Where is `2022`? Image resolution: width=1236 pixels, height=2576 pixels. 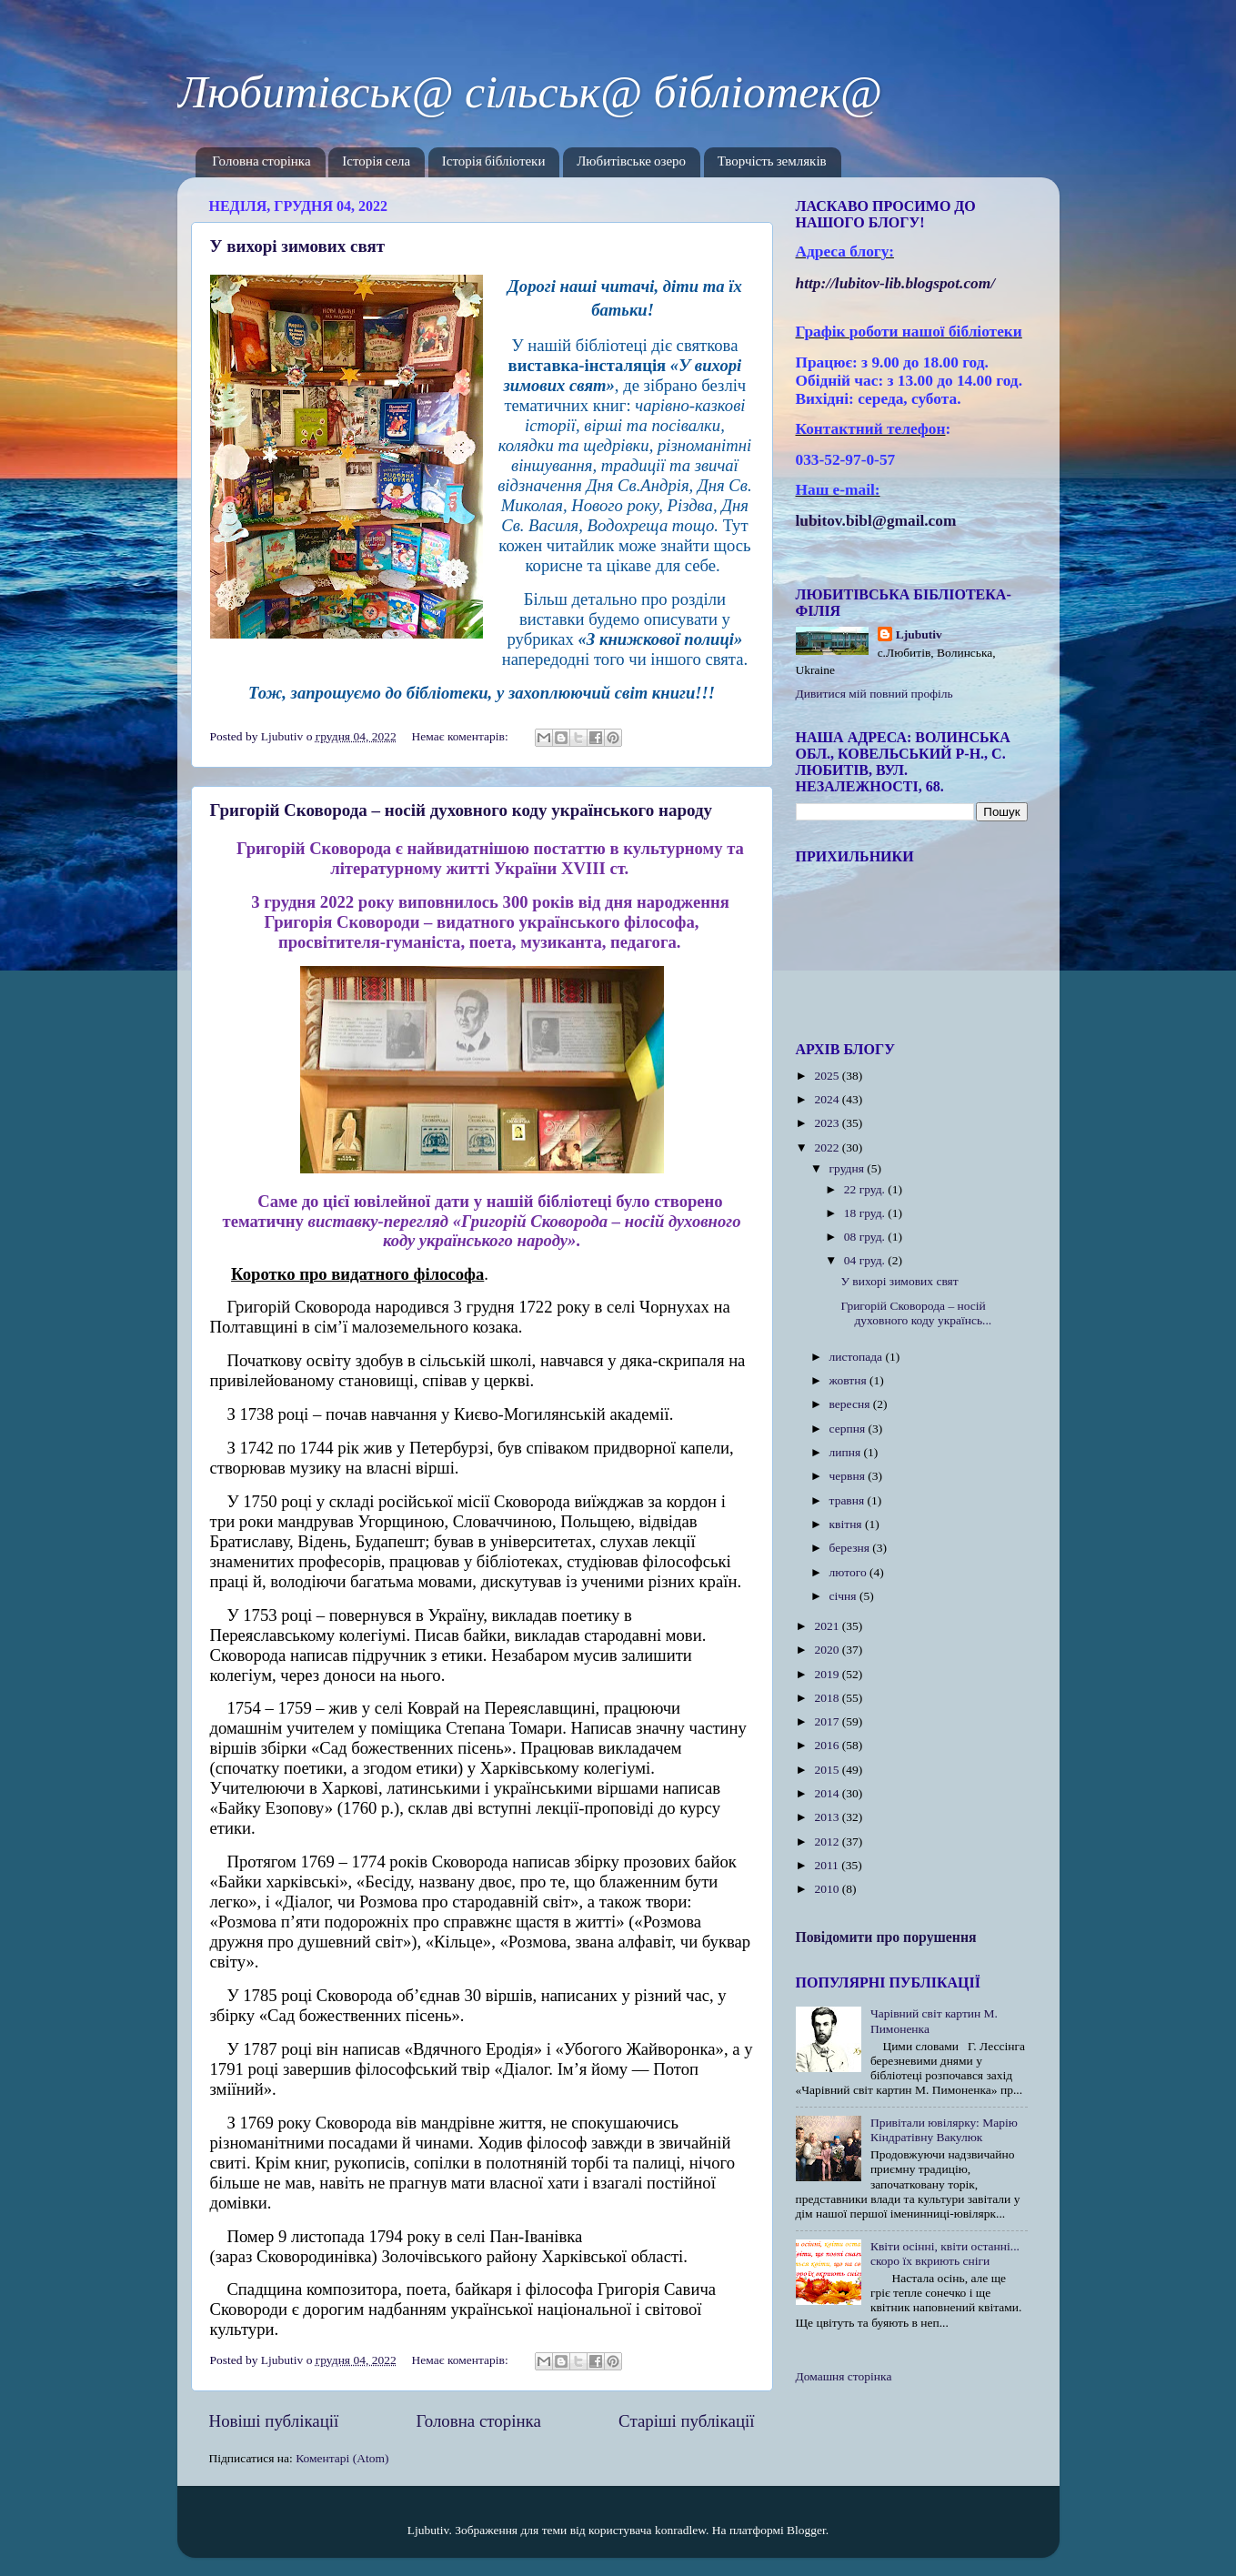
2022 is located at coordinates (827, 1147).